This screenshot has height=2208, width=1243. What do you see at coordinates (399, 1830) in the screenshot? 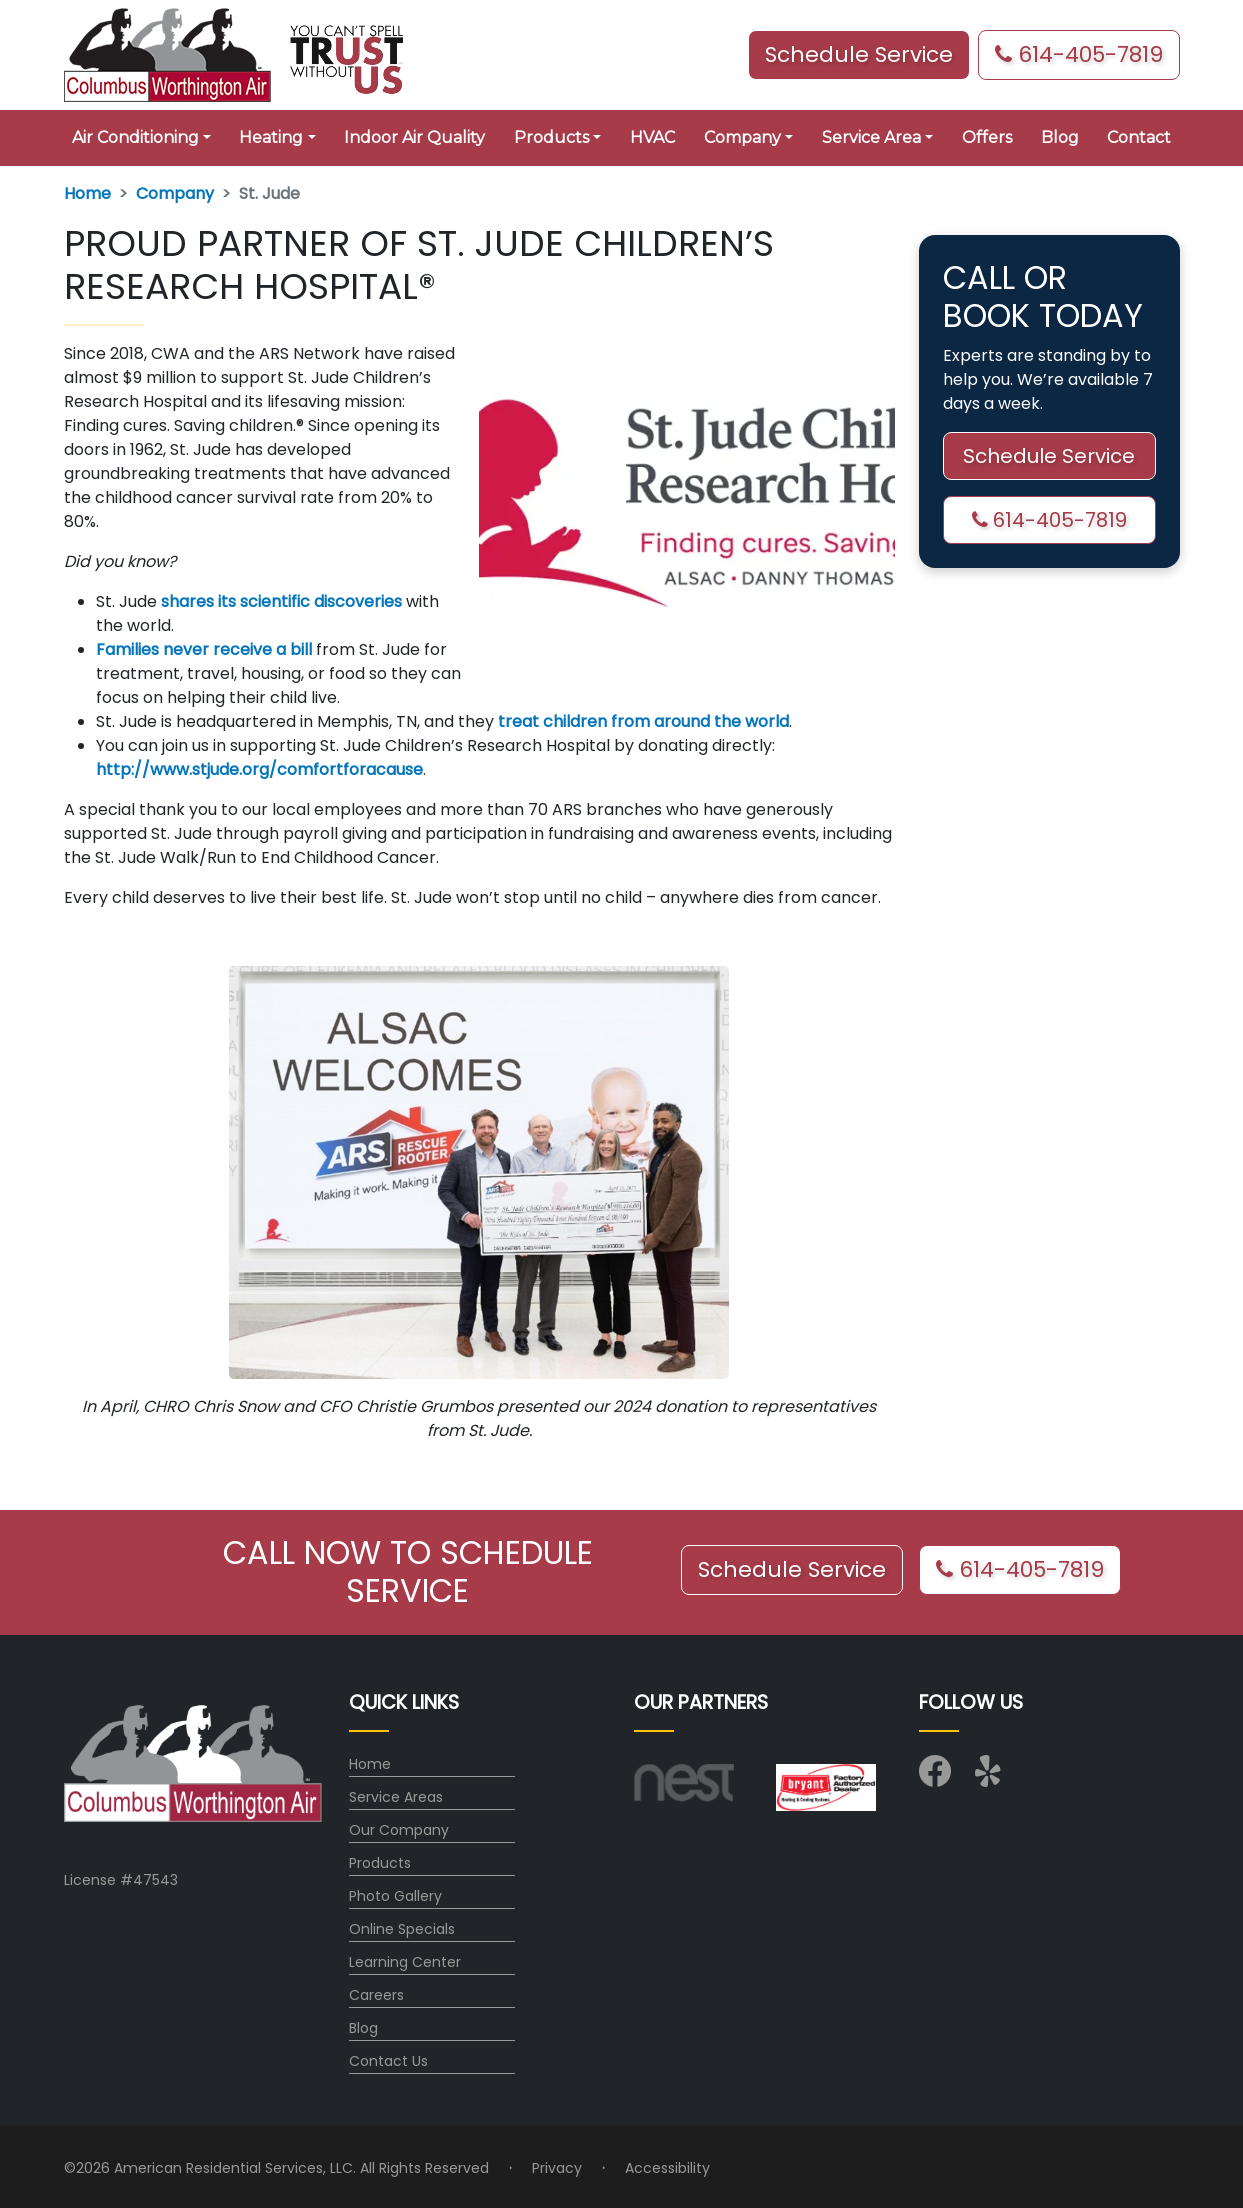
I see `Our Company` at bounding box center [399, 1830].